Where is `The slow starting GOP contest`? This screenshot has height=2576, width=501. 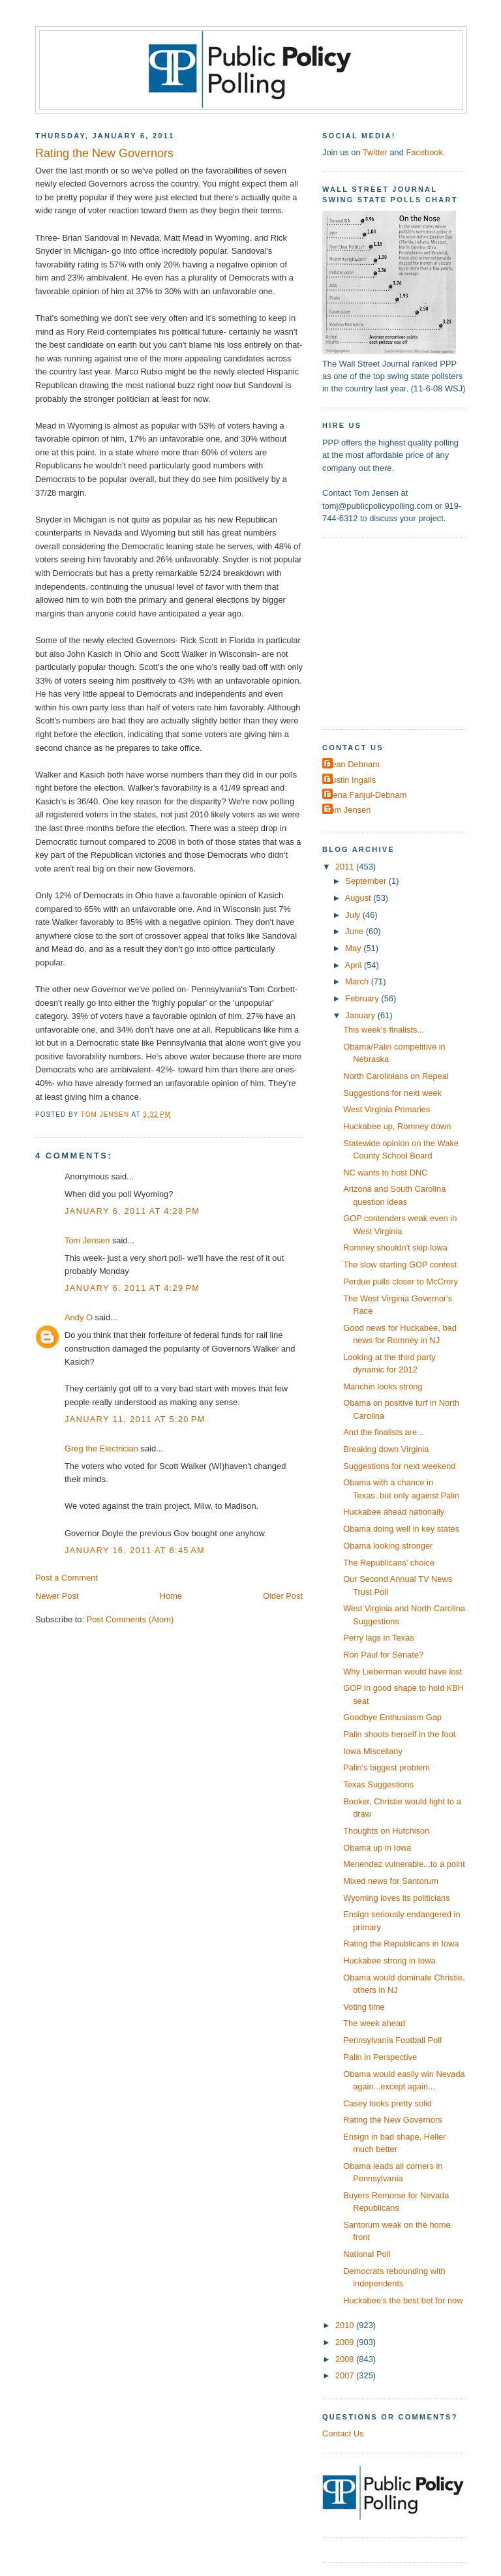
The slow starting GOP contest is located at coordinates (400, 1264).